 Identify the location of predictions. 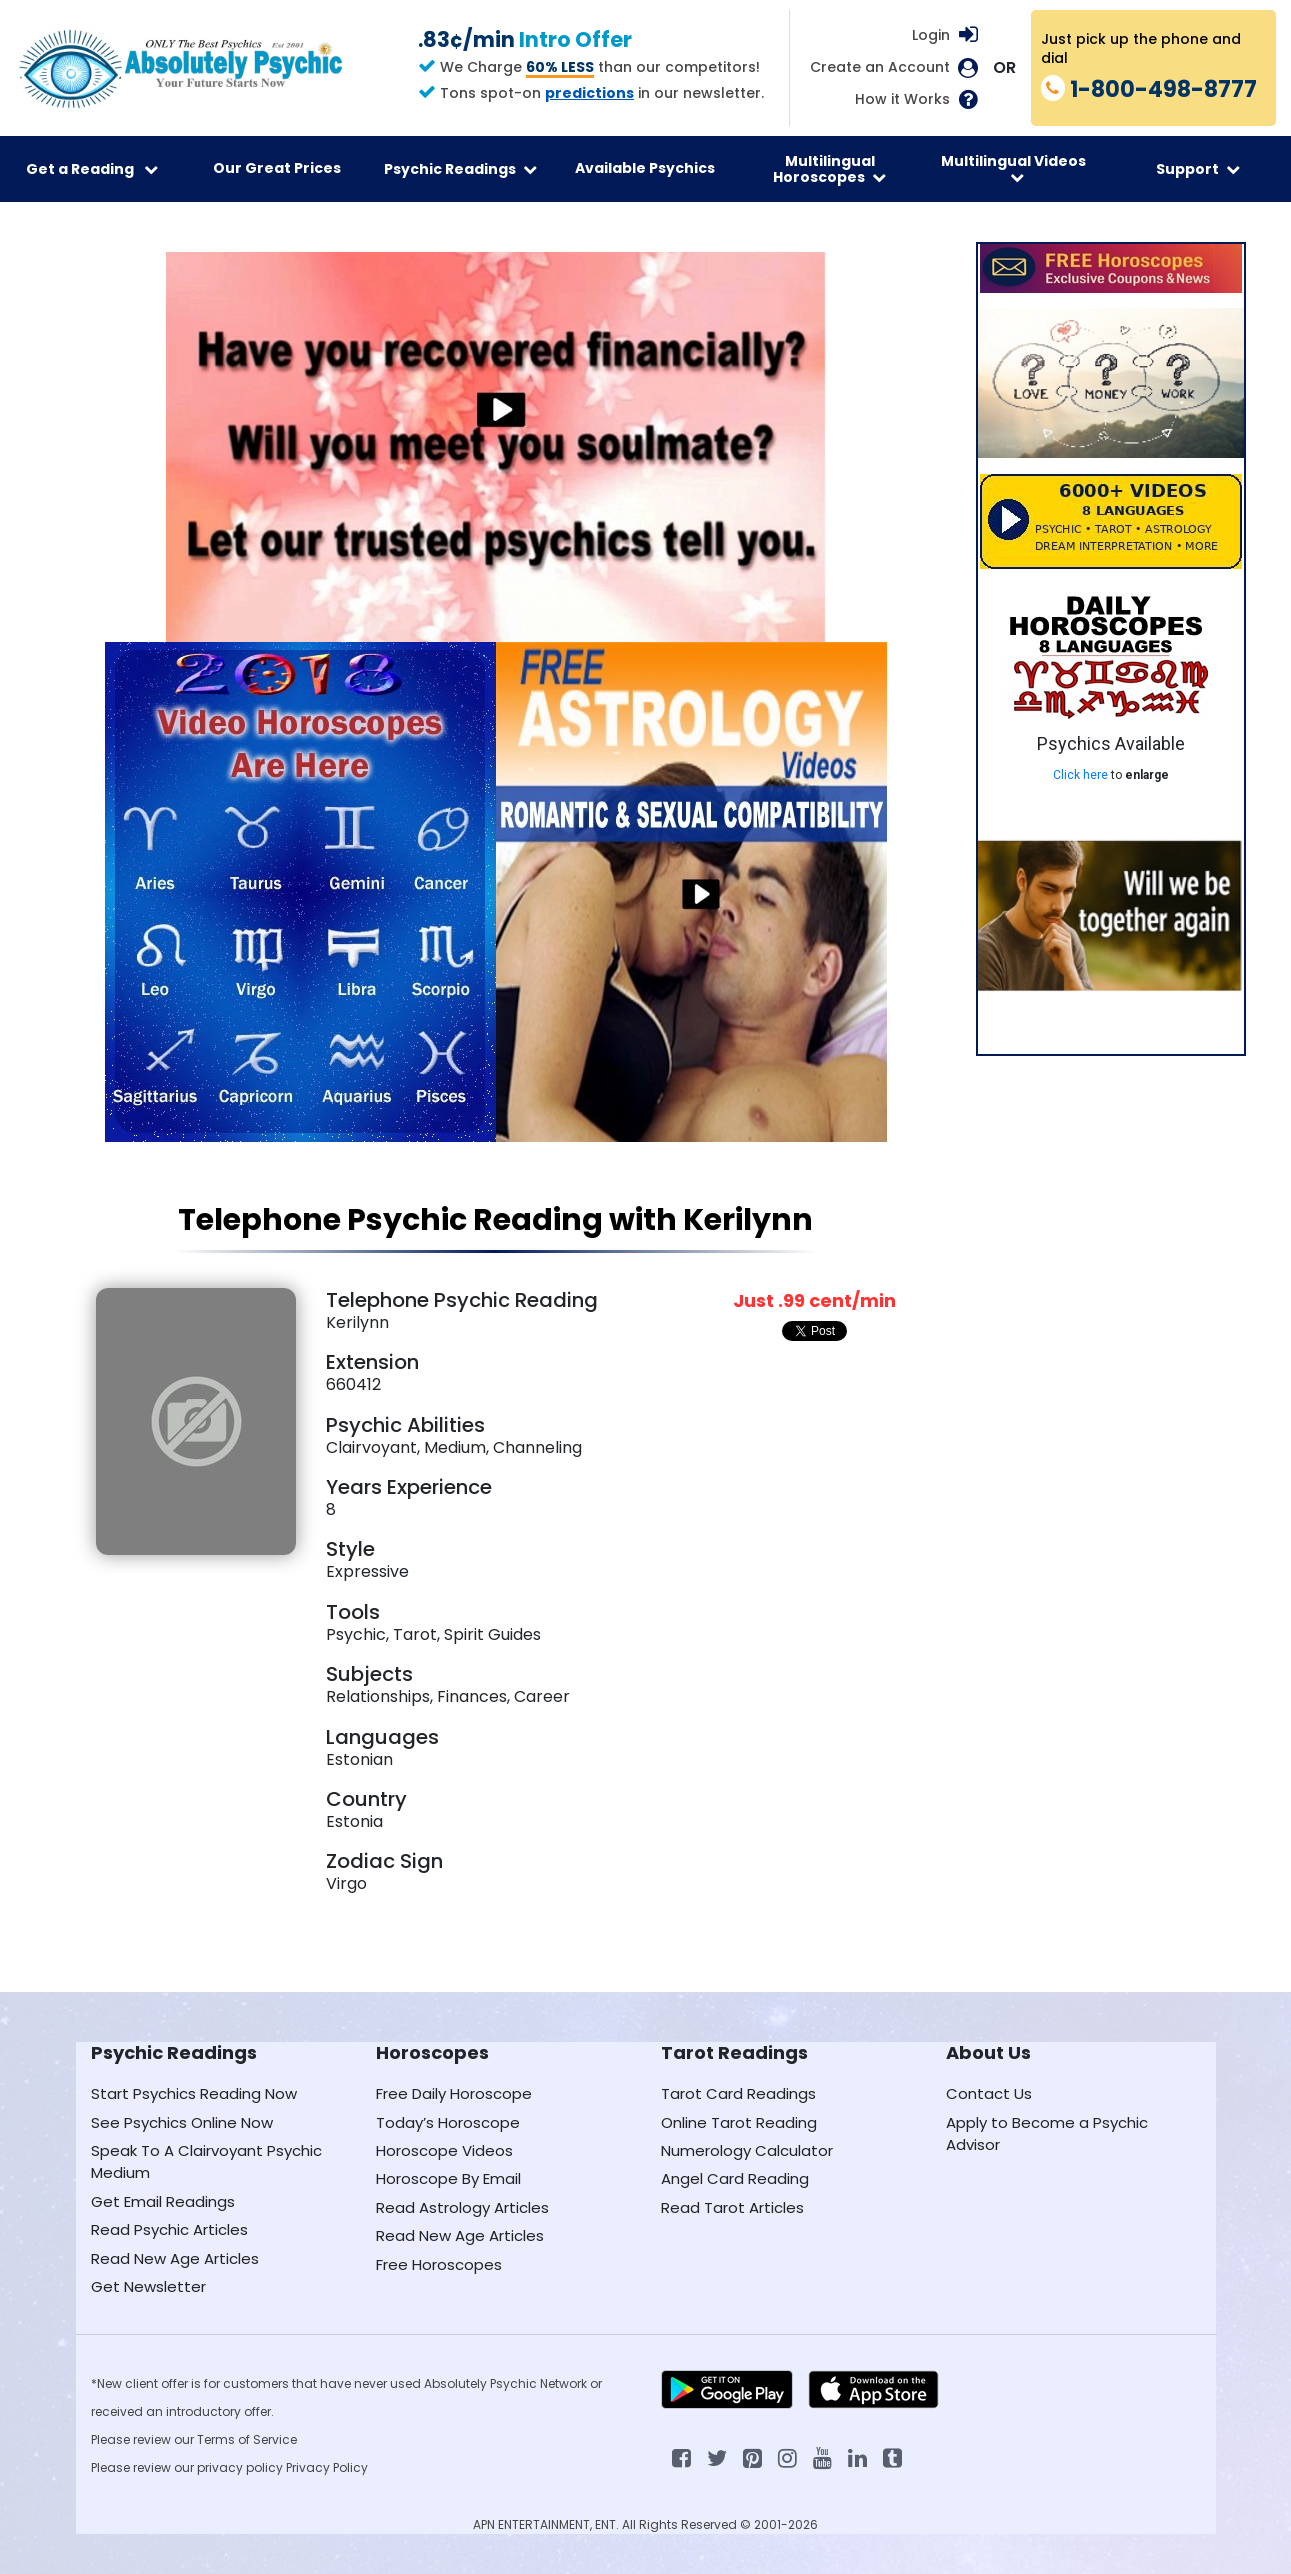
(589, 93).